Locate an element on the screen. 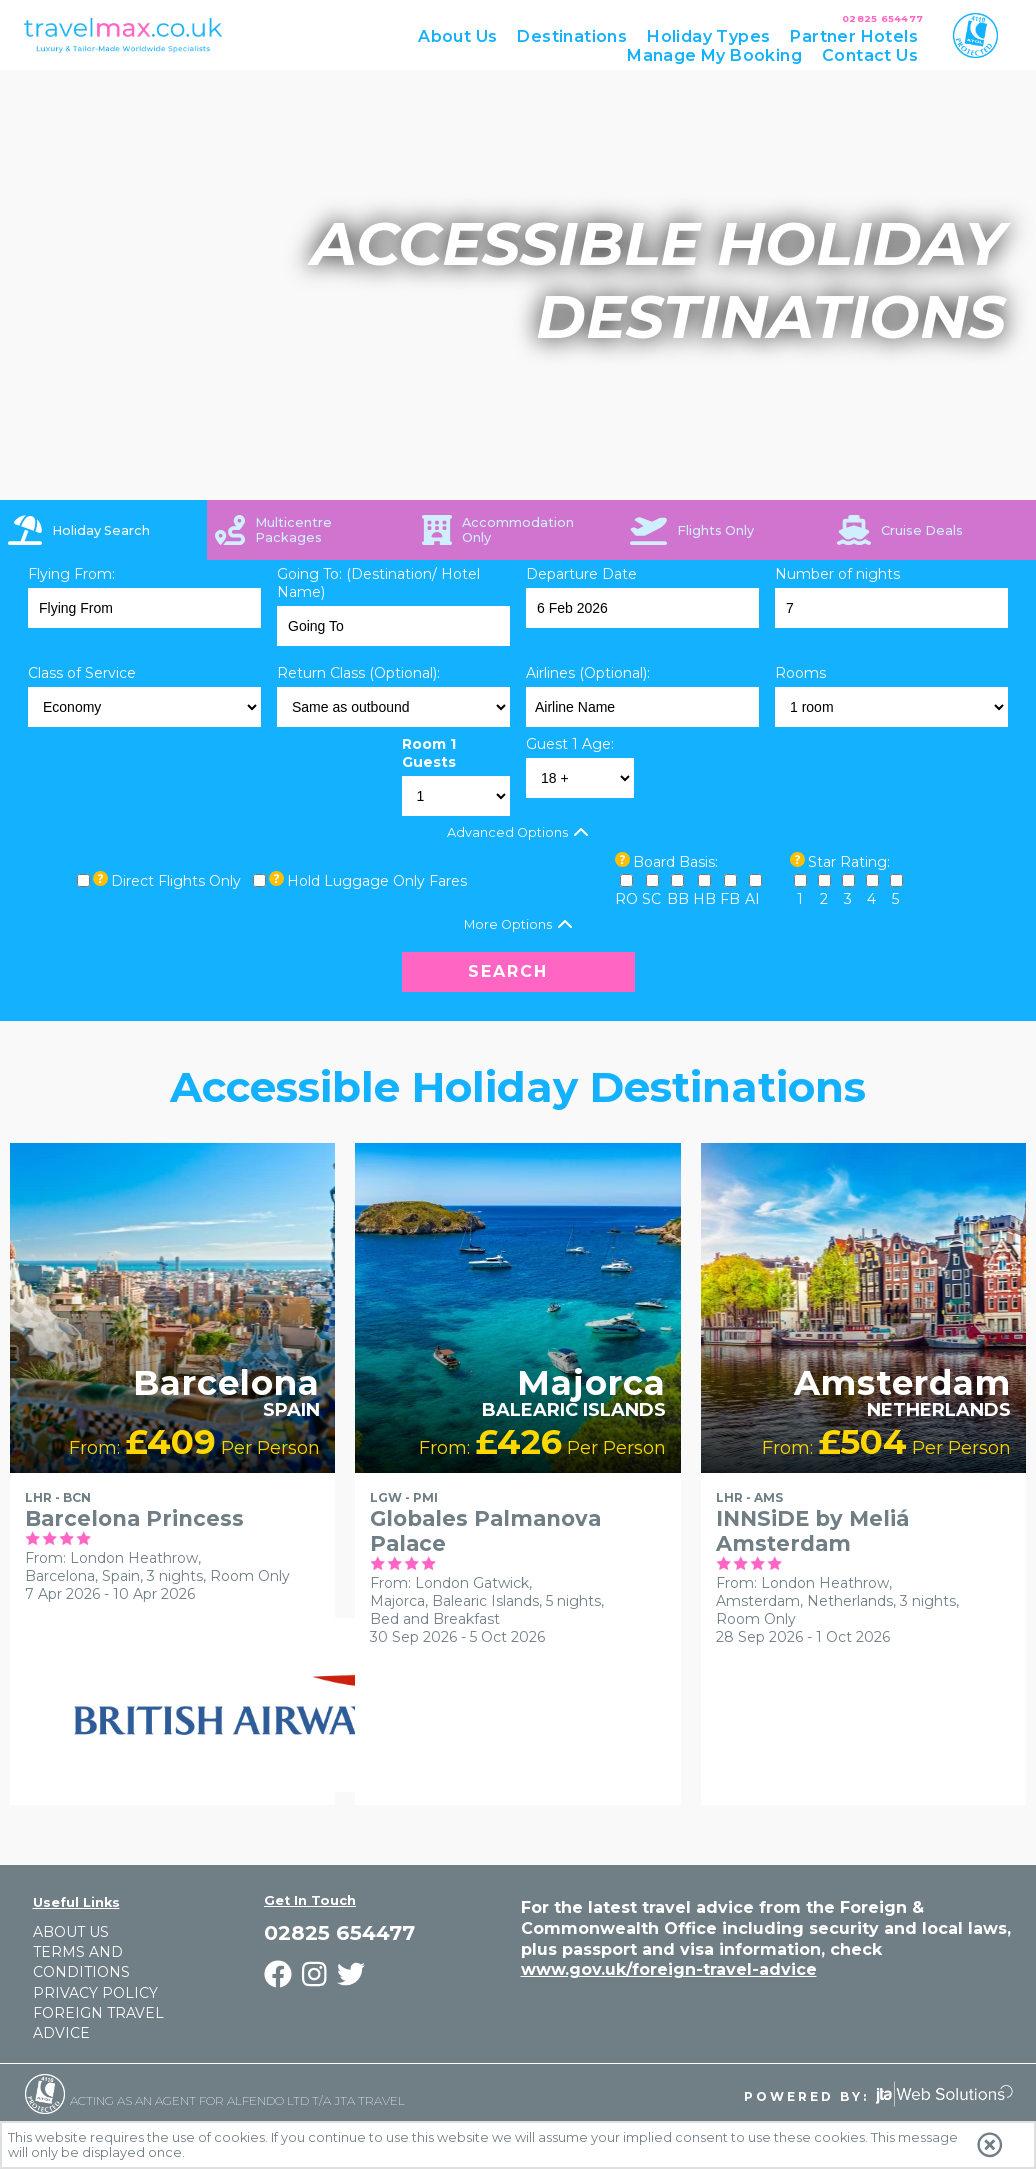 Image resolution: width=1036 pixels, height=2169 pixels. Foreign Travel Advice is located at coordinates (98, 2023).